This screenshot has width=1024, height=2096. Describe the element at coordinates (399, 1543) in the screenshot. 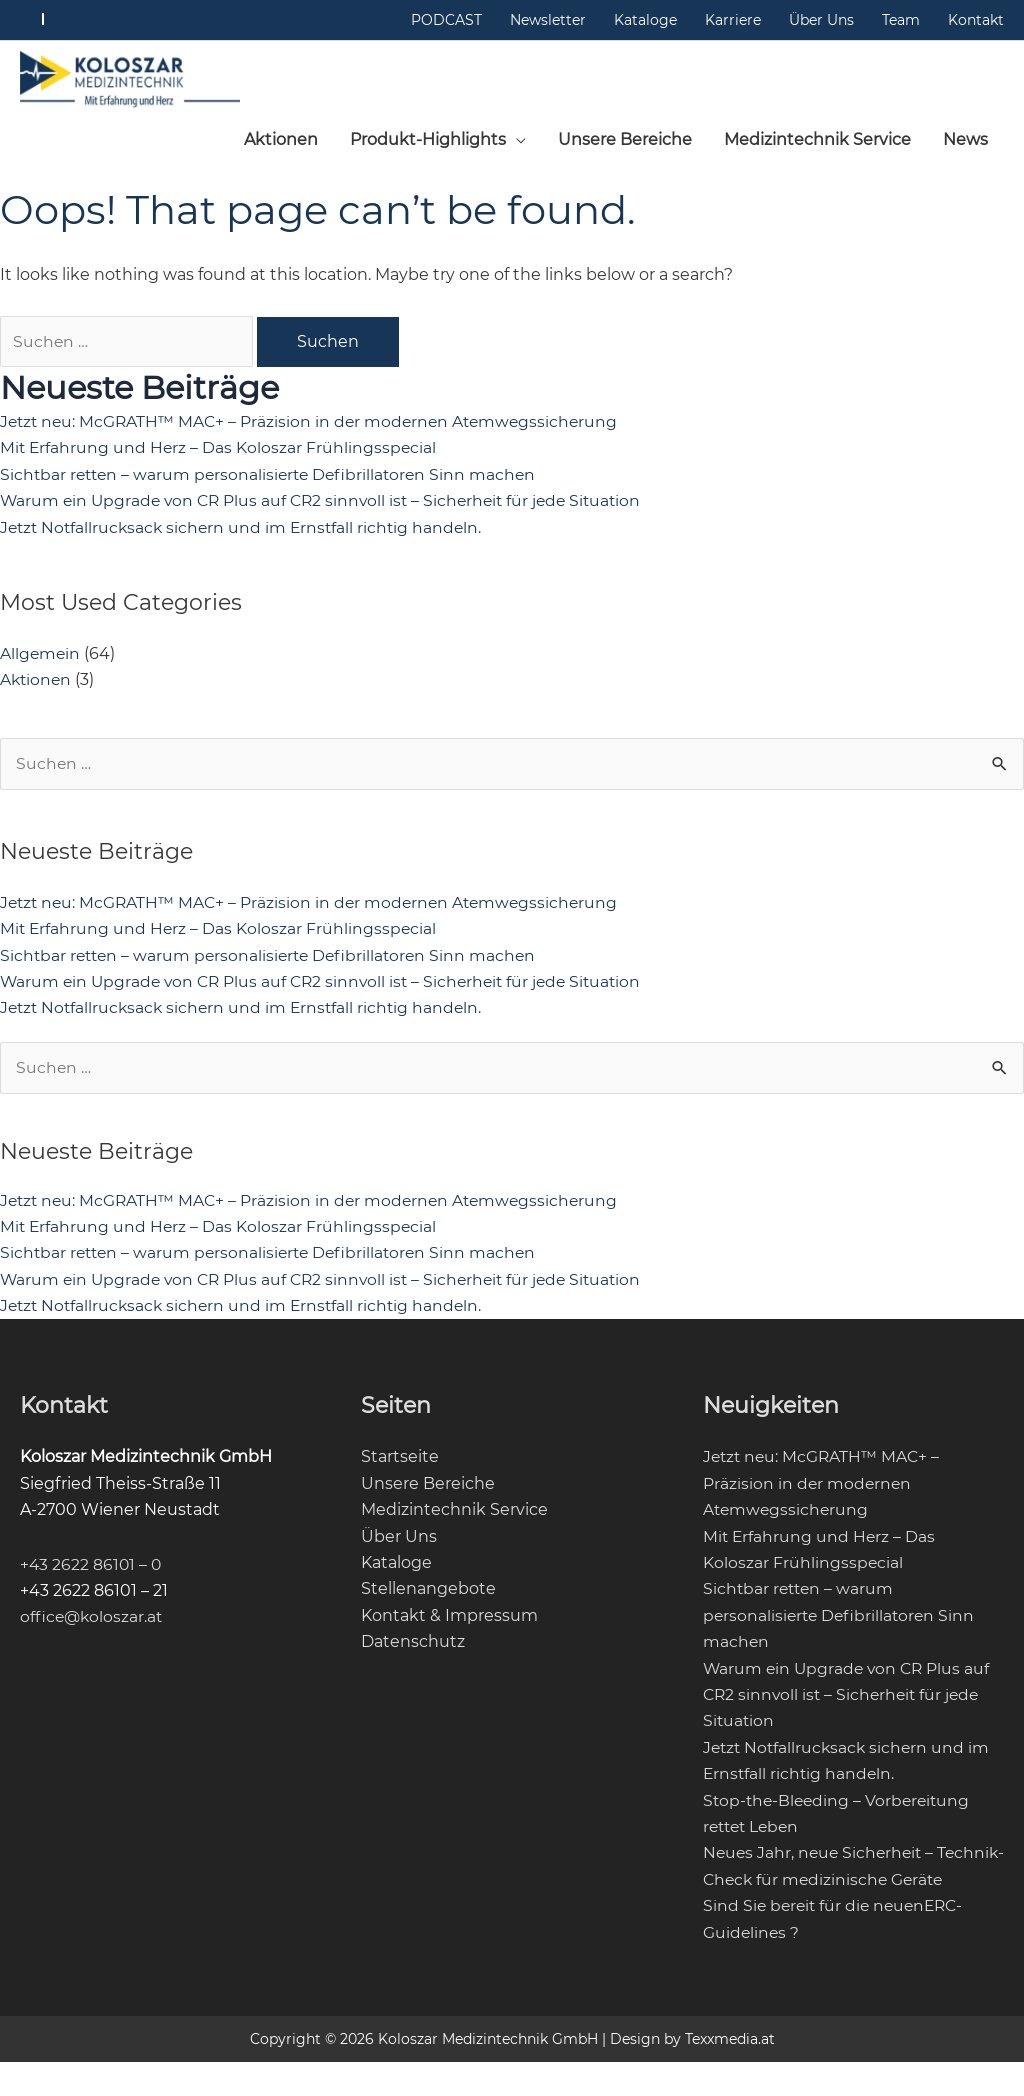

I see `Über Uns` at that location.